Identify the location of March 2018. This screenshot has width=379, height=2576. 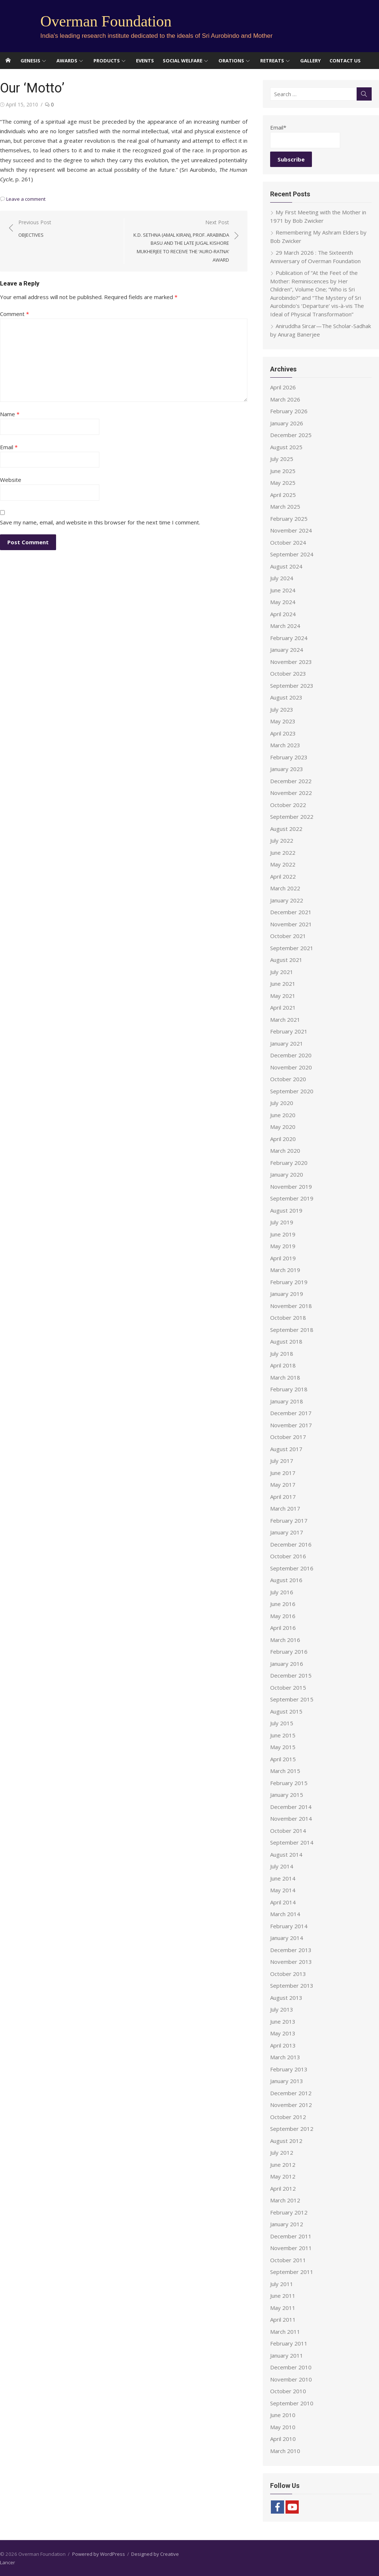
(285, 1377).